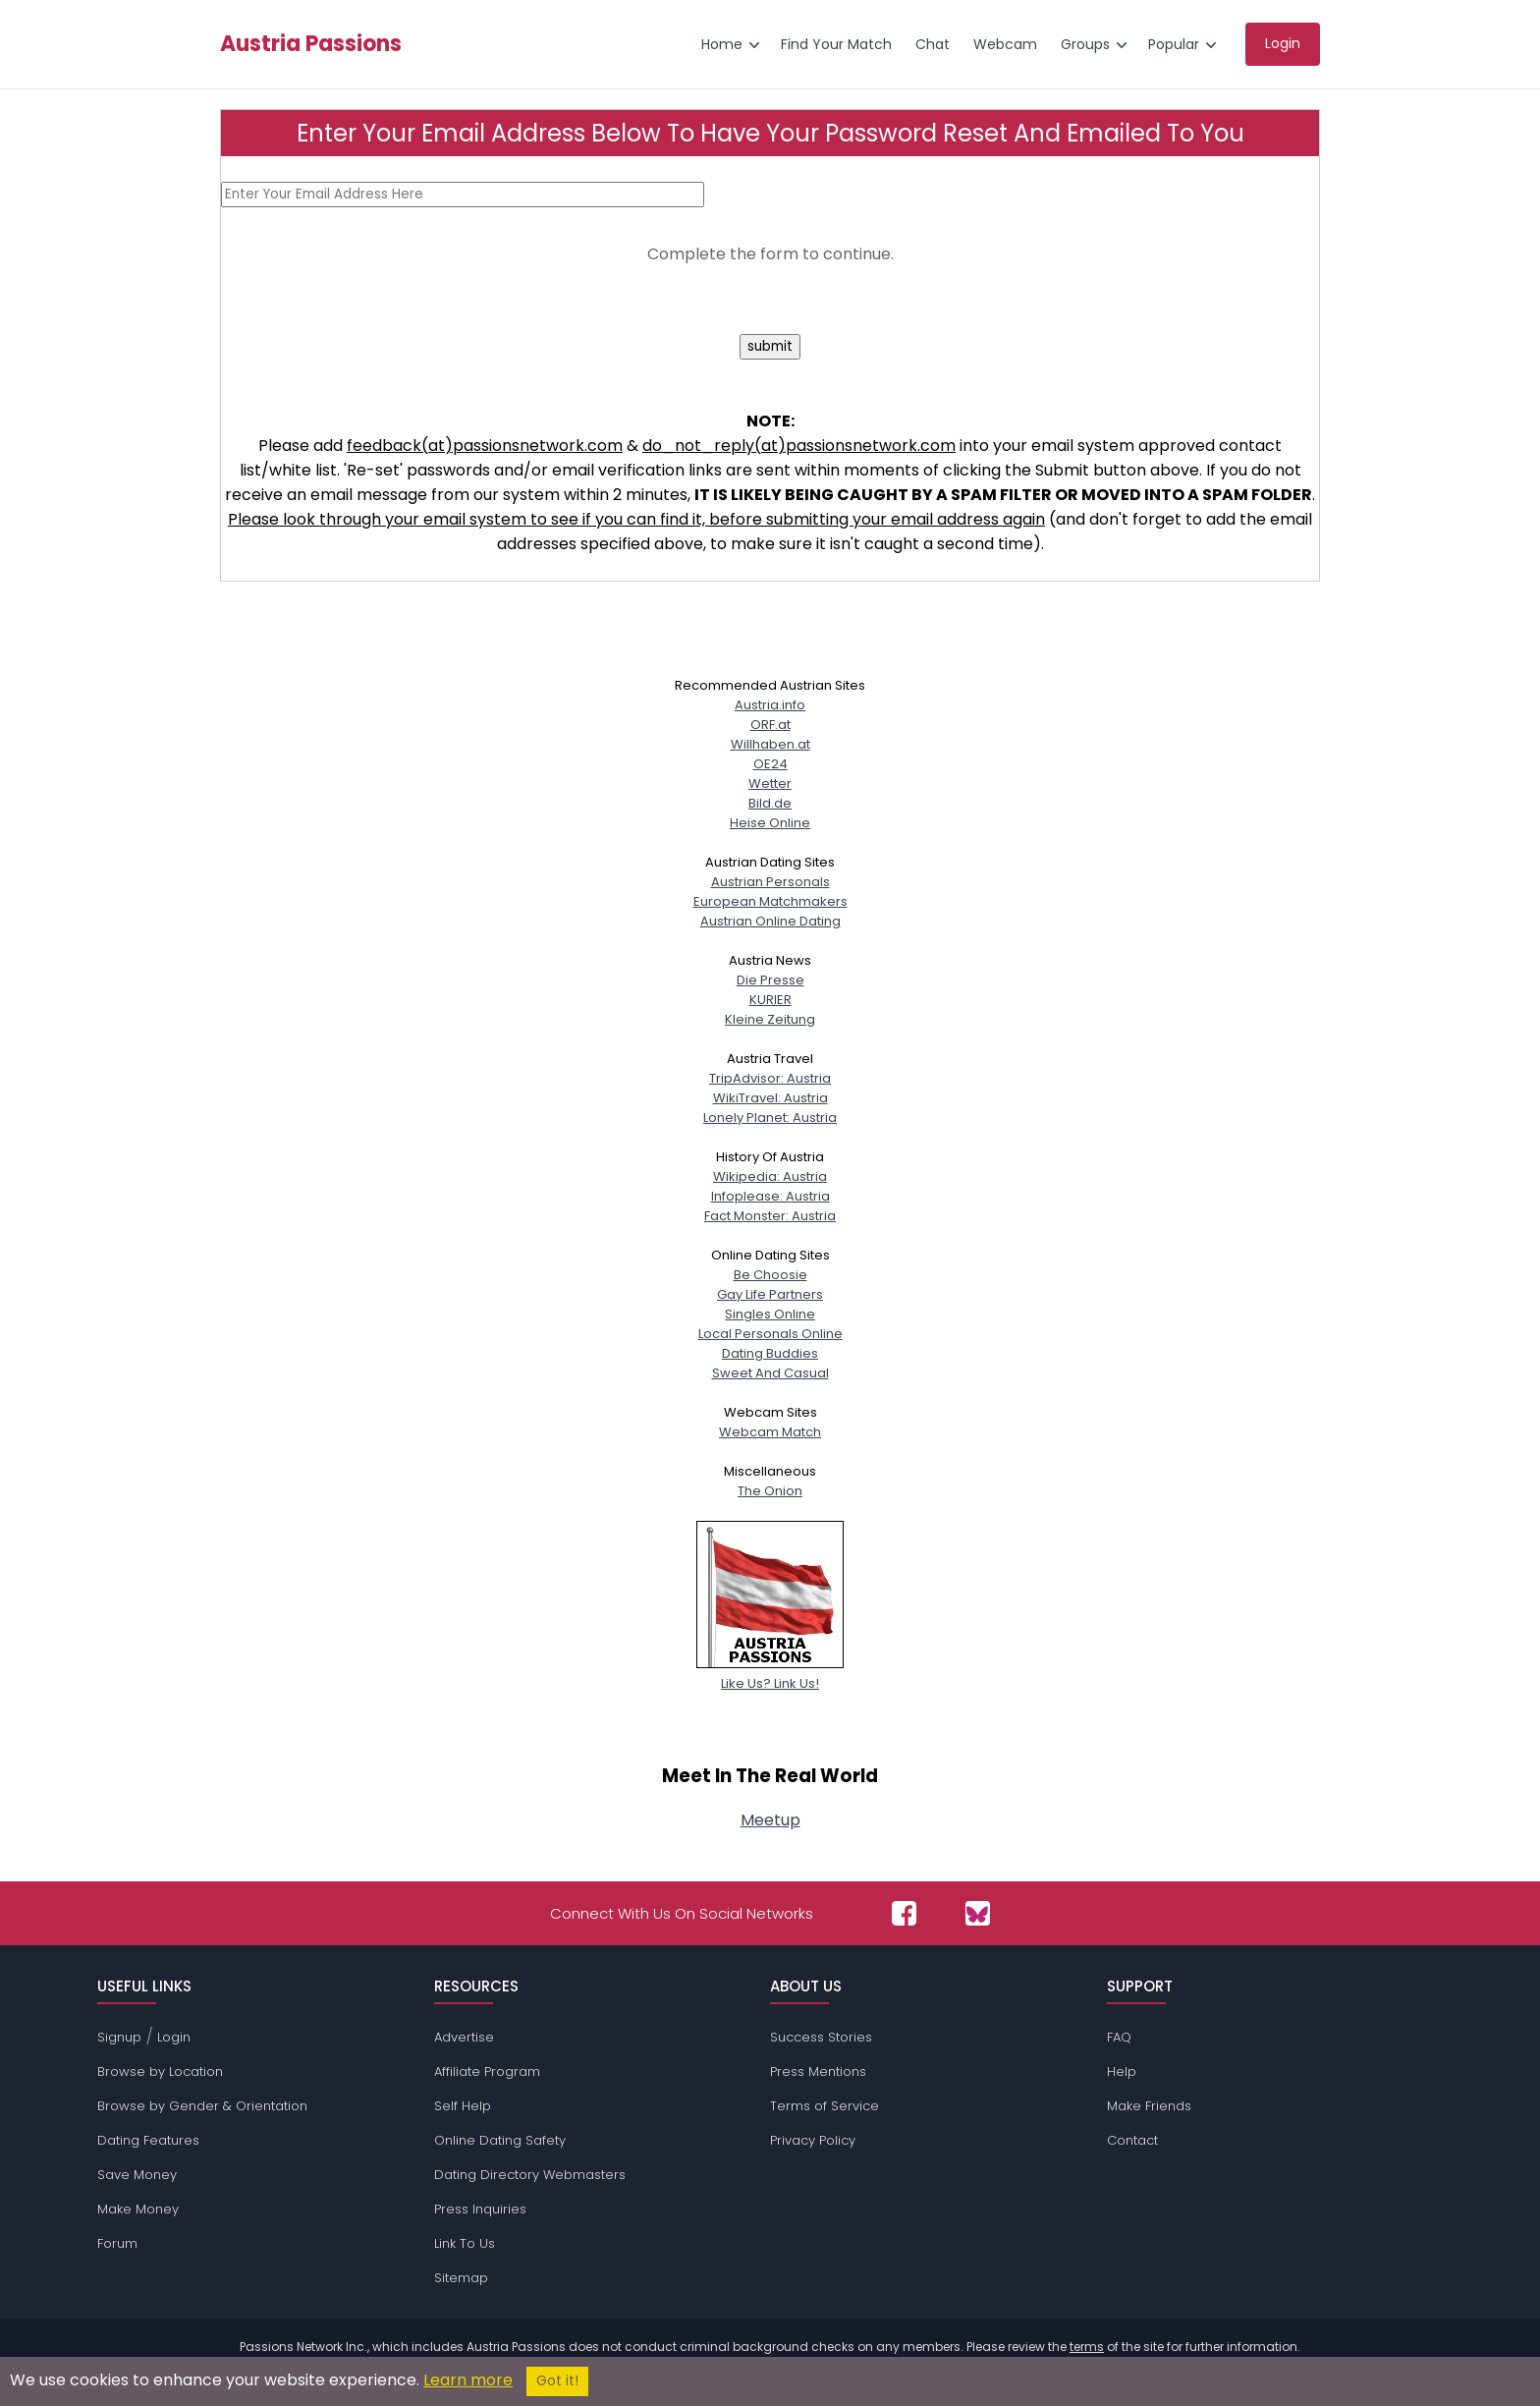 The width and height of the screenshot is (1540, 2406). I want to click on [Passions Network on Bluesky], so click(977, 1913).